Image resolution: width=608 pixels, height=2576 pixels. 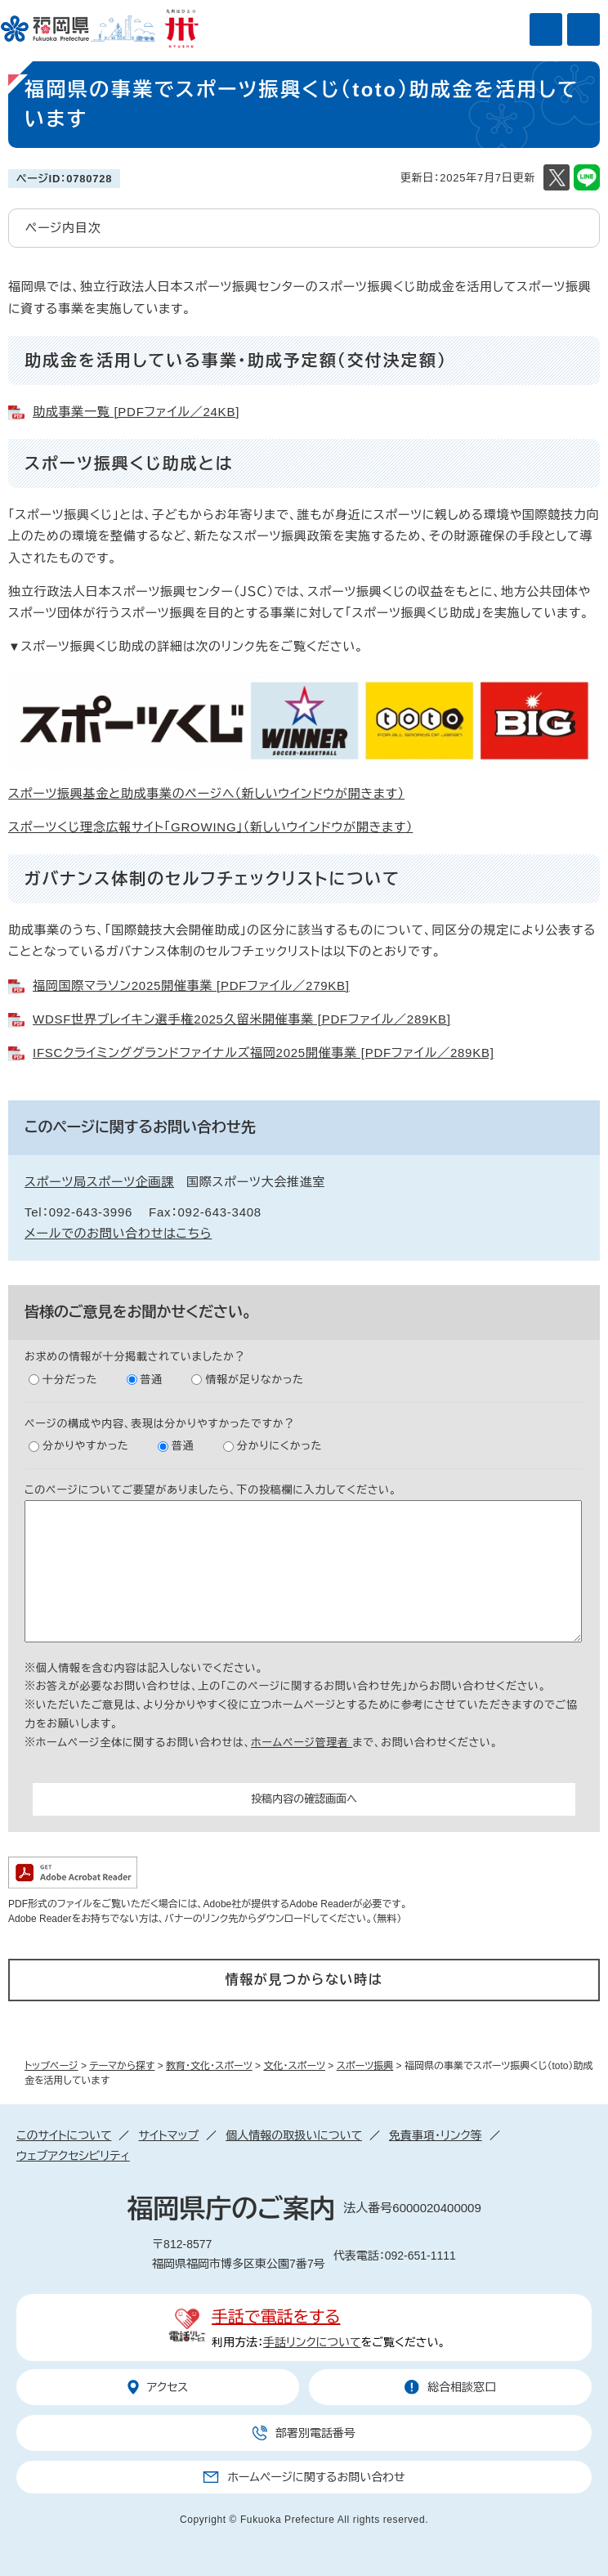 I want to click on IFSCクライミンググランドファイナルズ福岡2025開催事業 [PDFファイル／289KB], so click(x=263, y=1053).